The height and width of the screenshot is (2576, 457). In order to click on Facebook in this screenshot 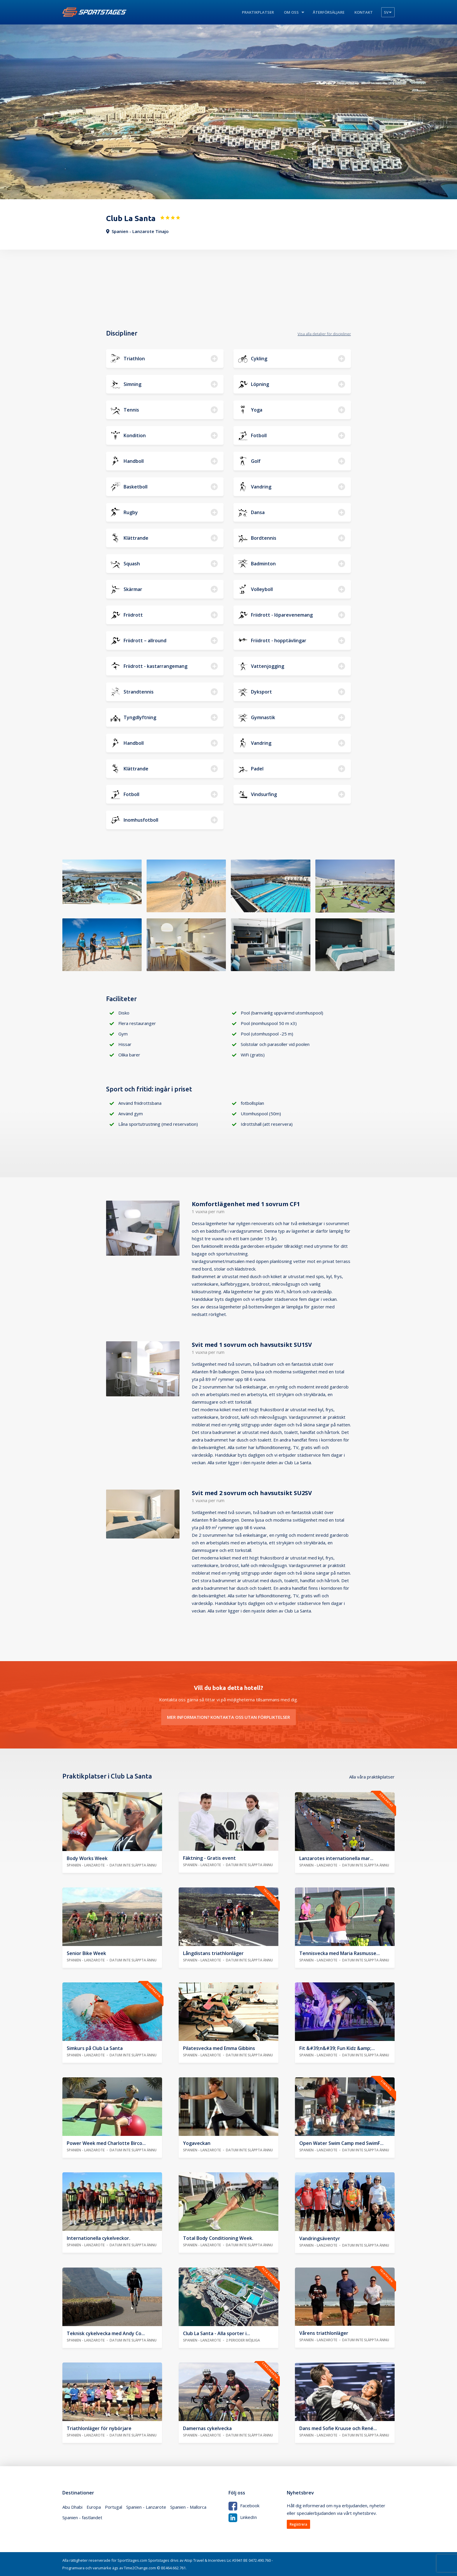, I will do `click(243, 2505)`.